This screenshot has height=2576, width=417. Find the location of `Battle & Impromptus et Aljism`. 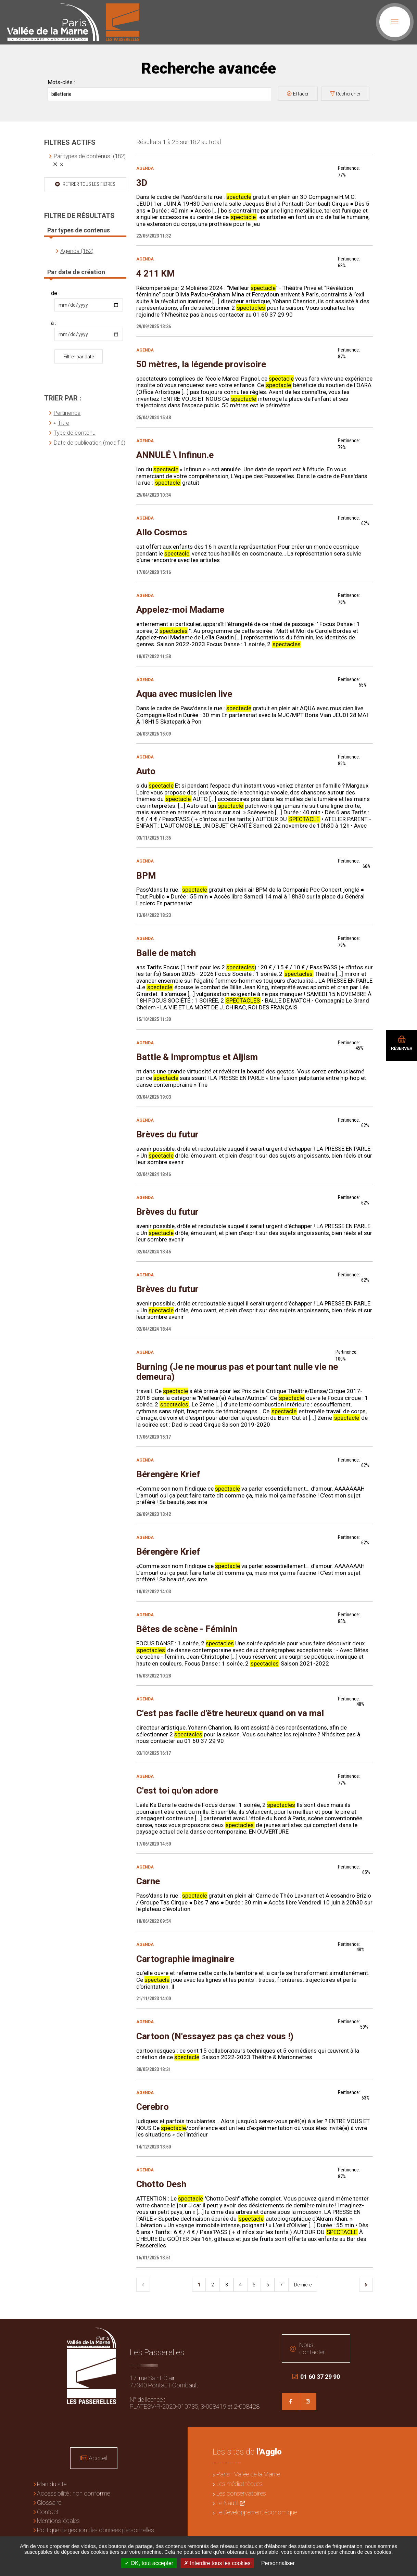

Battle & Impromptus et Aljism is located at coordinates (197, 1057).